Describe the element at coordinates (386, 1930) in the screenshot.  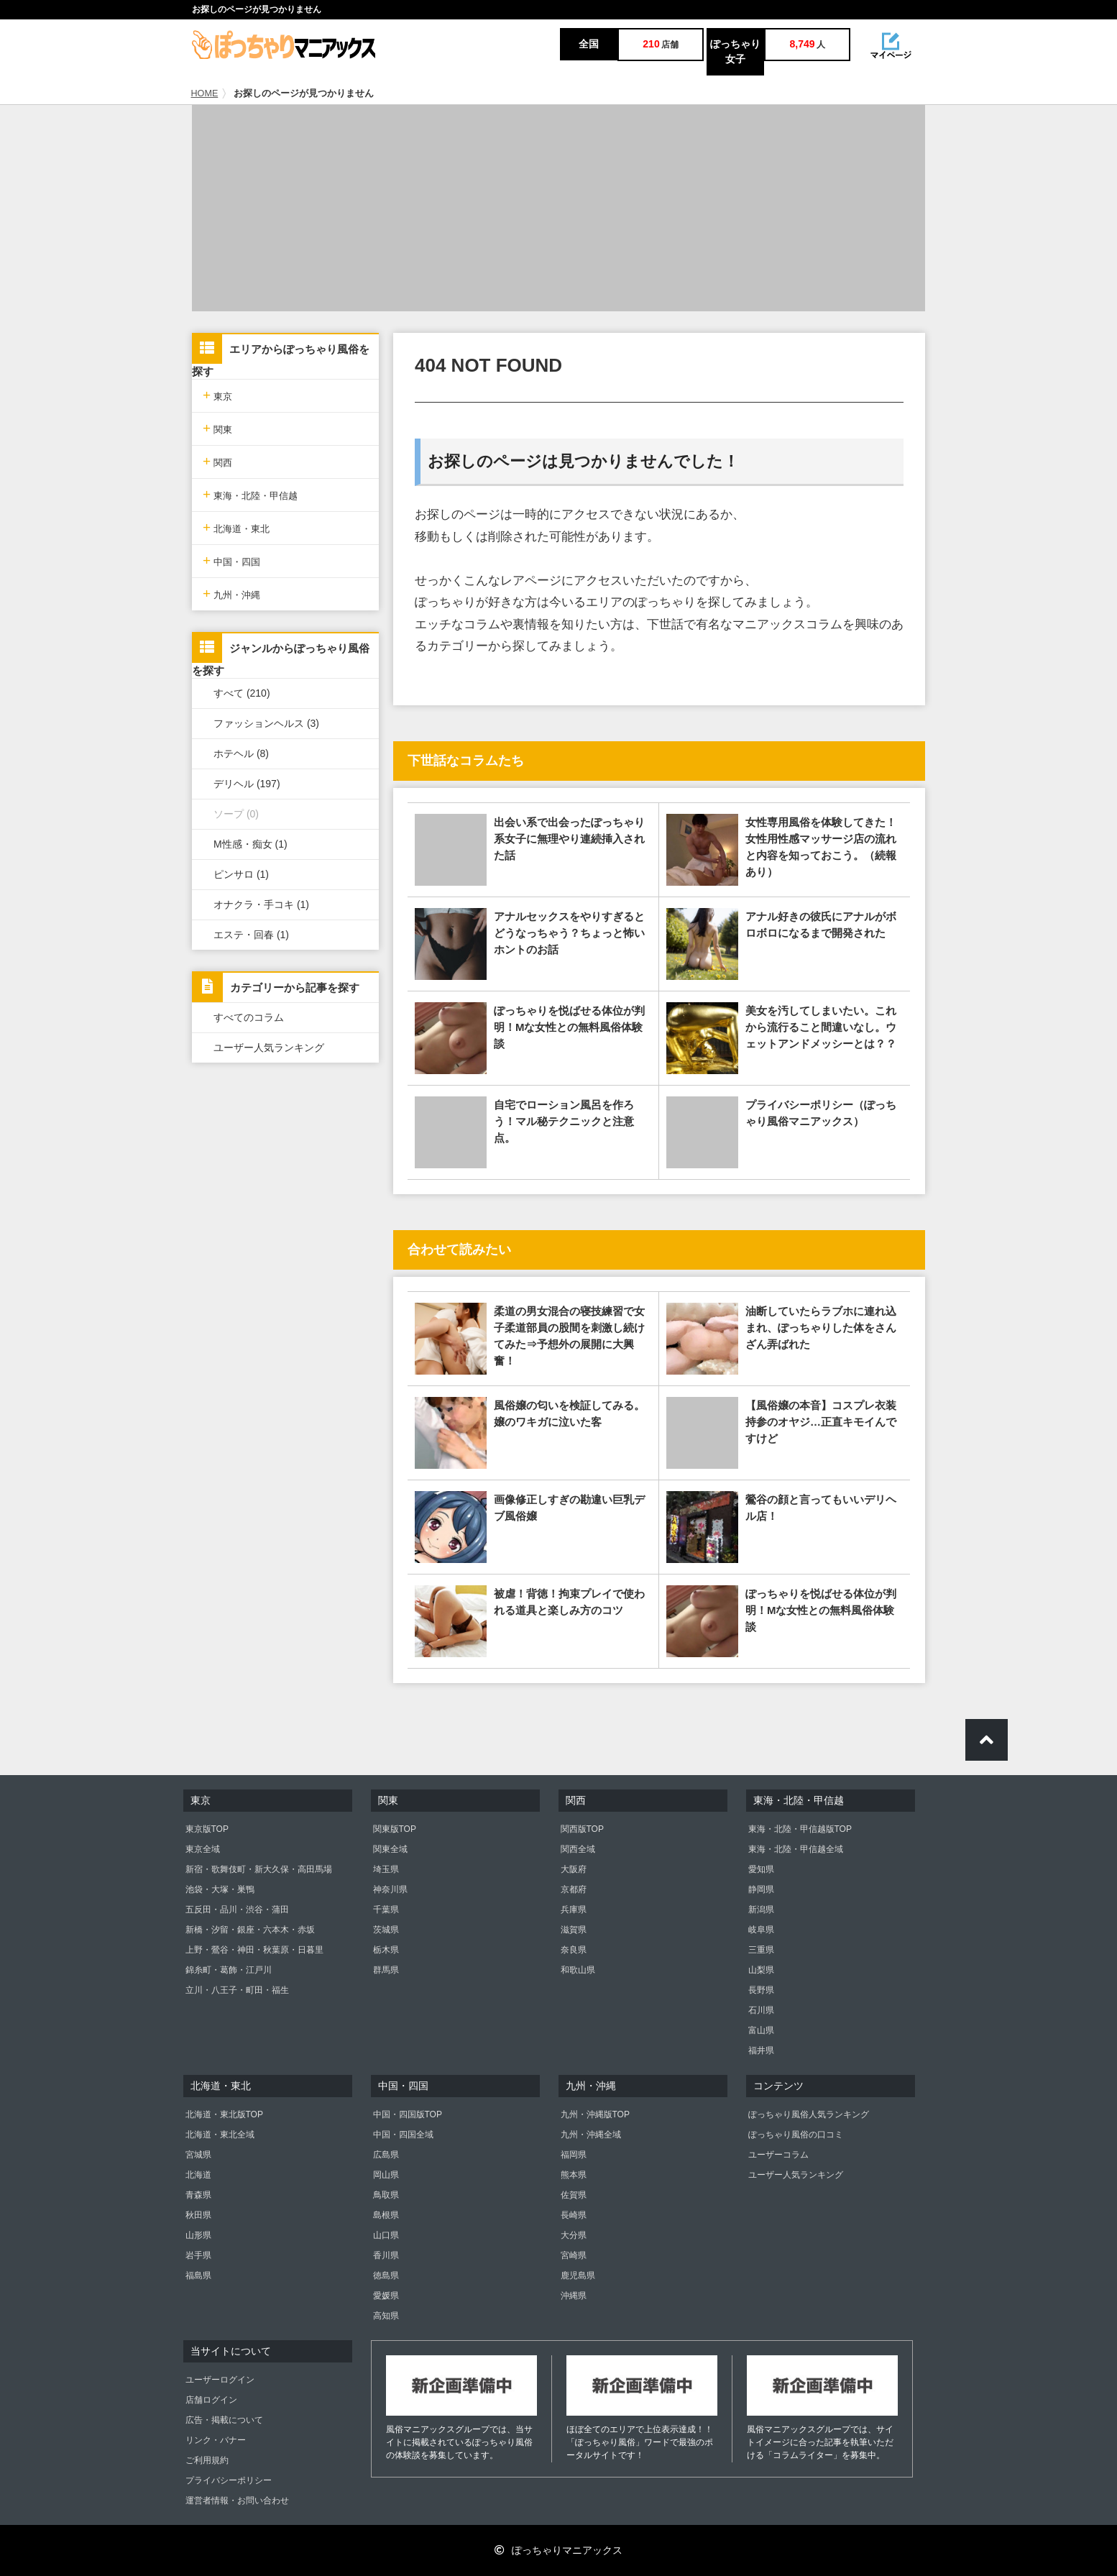
I see `茨城県` at that location.